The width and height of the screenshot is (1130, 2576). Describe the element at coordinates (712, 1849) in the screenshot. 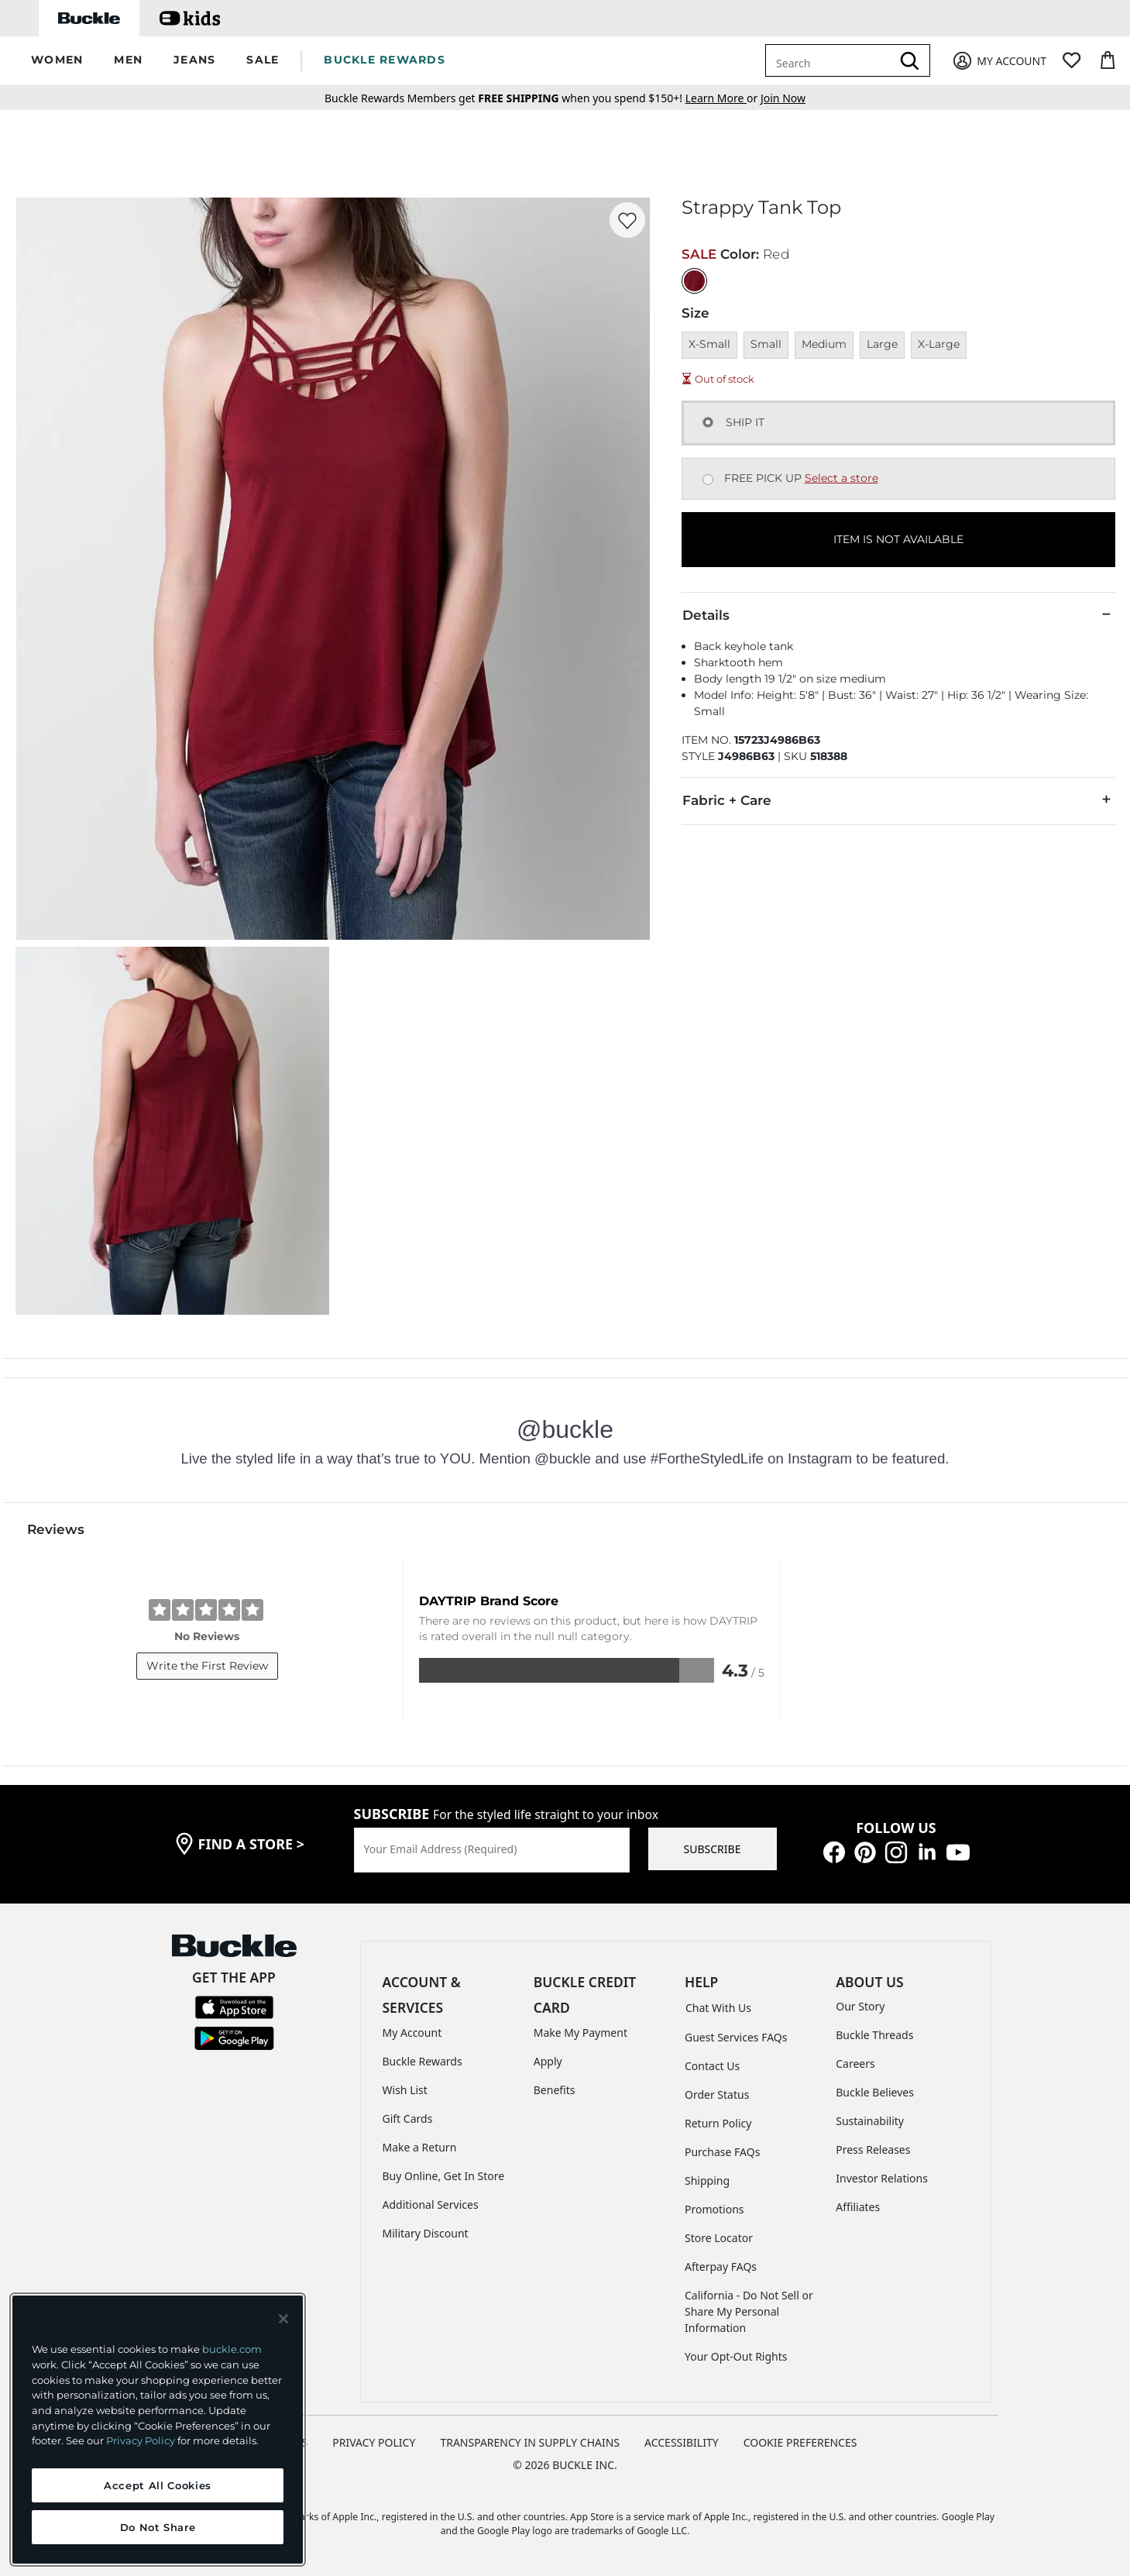

I see `SUBSCRIBE` at that location.